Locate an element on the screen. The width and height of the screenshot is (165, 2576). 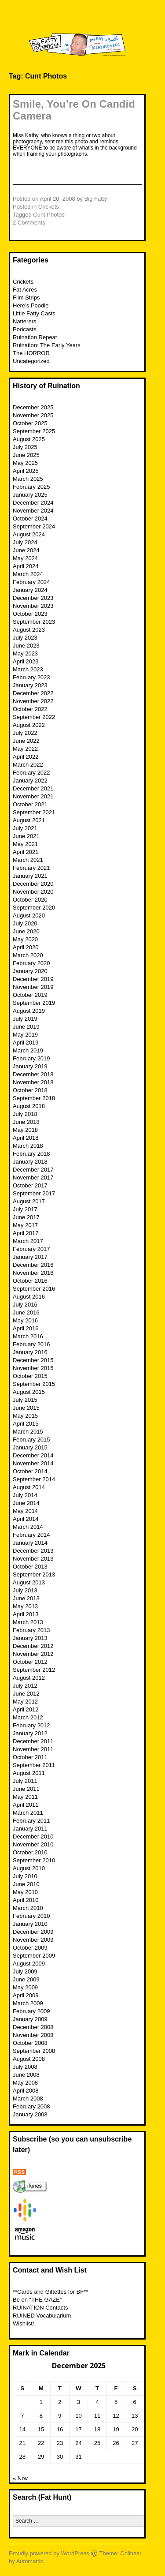
3 [Posts published on December 3, 2025] is located at coordinates (78, 2402).